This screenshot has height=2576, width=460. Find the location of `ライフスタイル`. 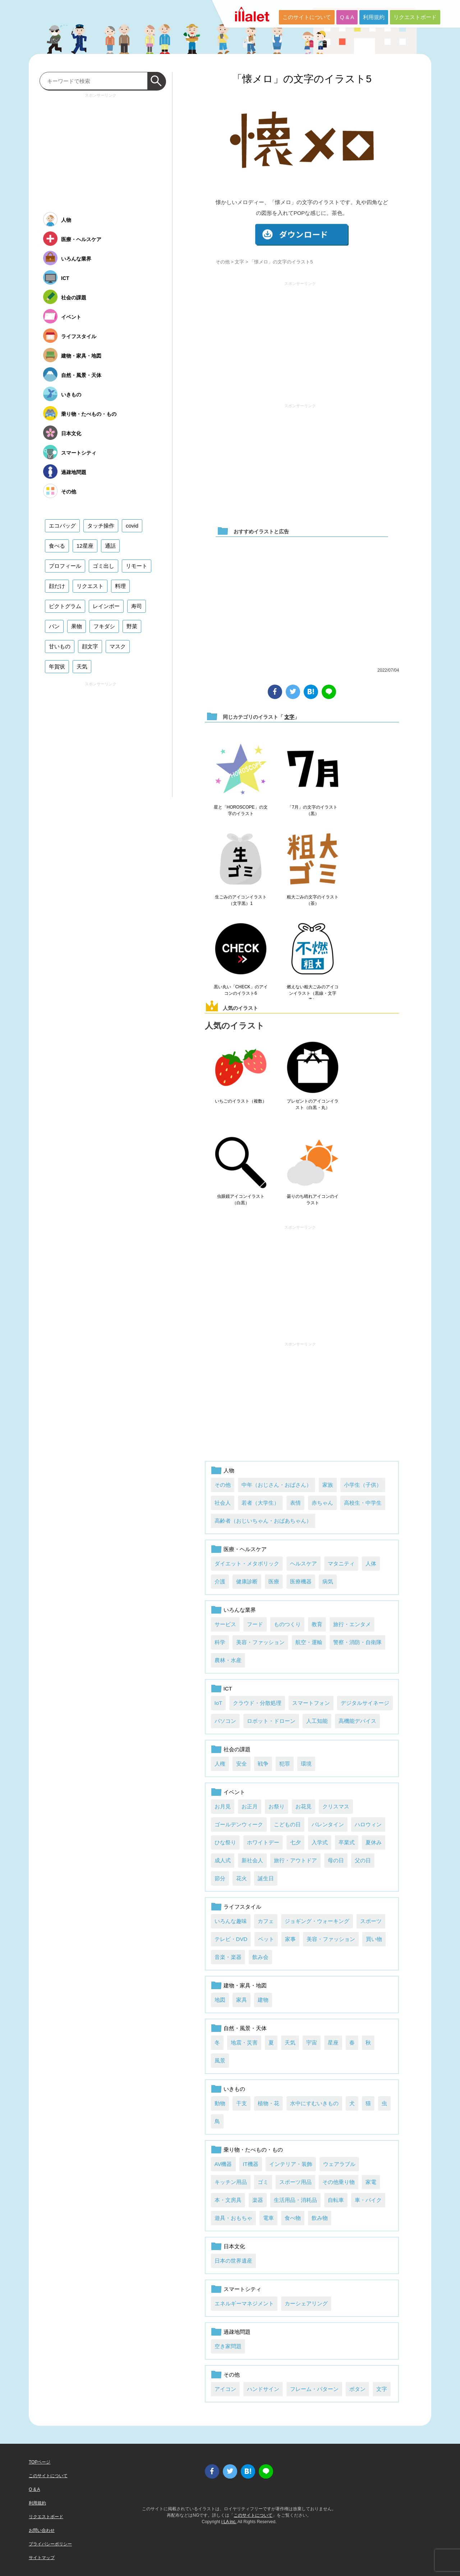

ライフスタイル is located at coordinates (242, 1907).